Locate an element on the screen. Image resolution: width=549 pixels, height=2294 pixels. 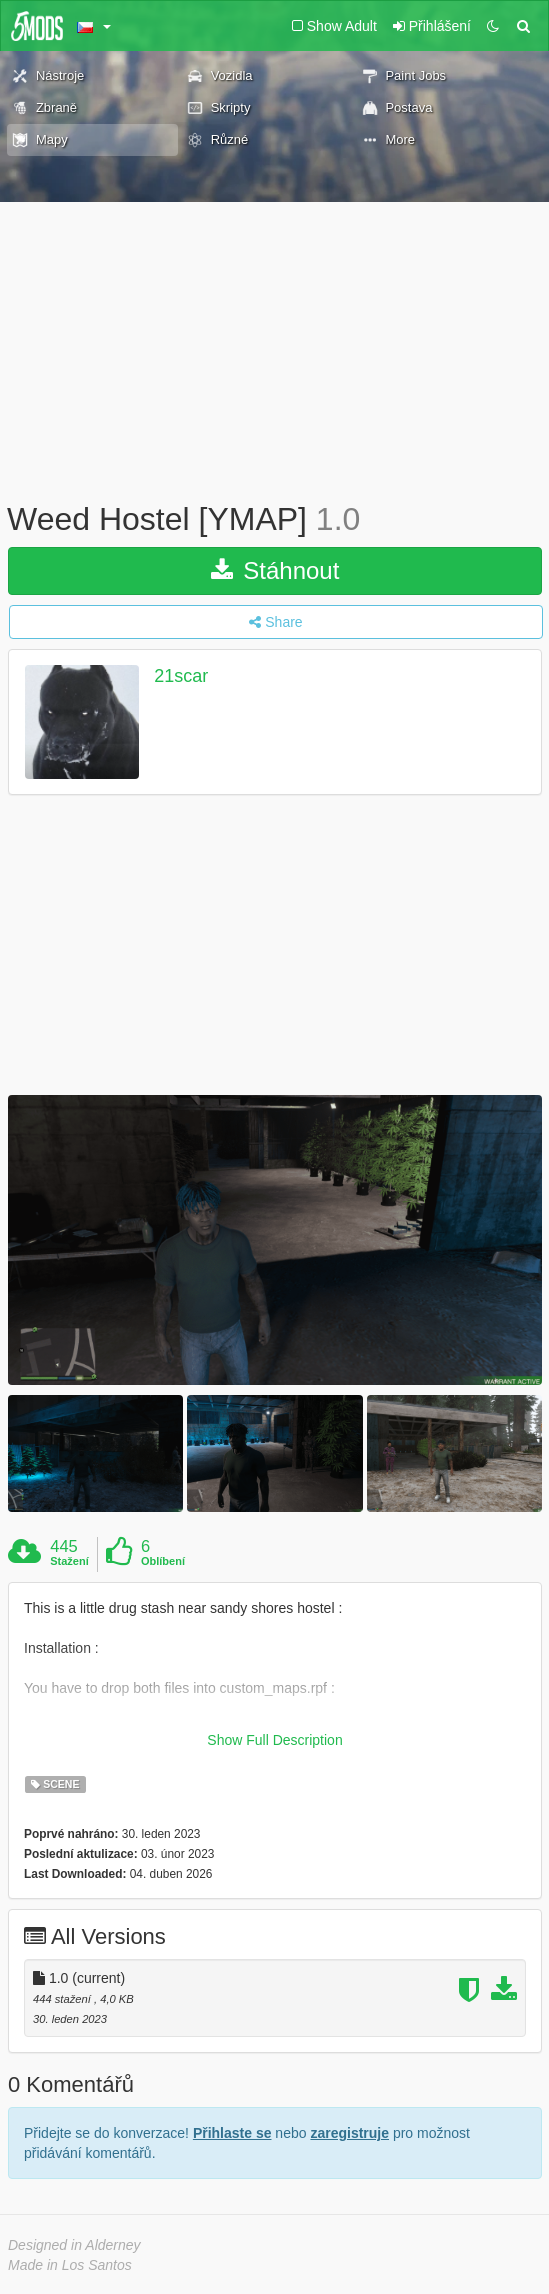
Přihlaste se is located at coordinates (232, 2133).